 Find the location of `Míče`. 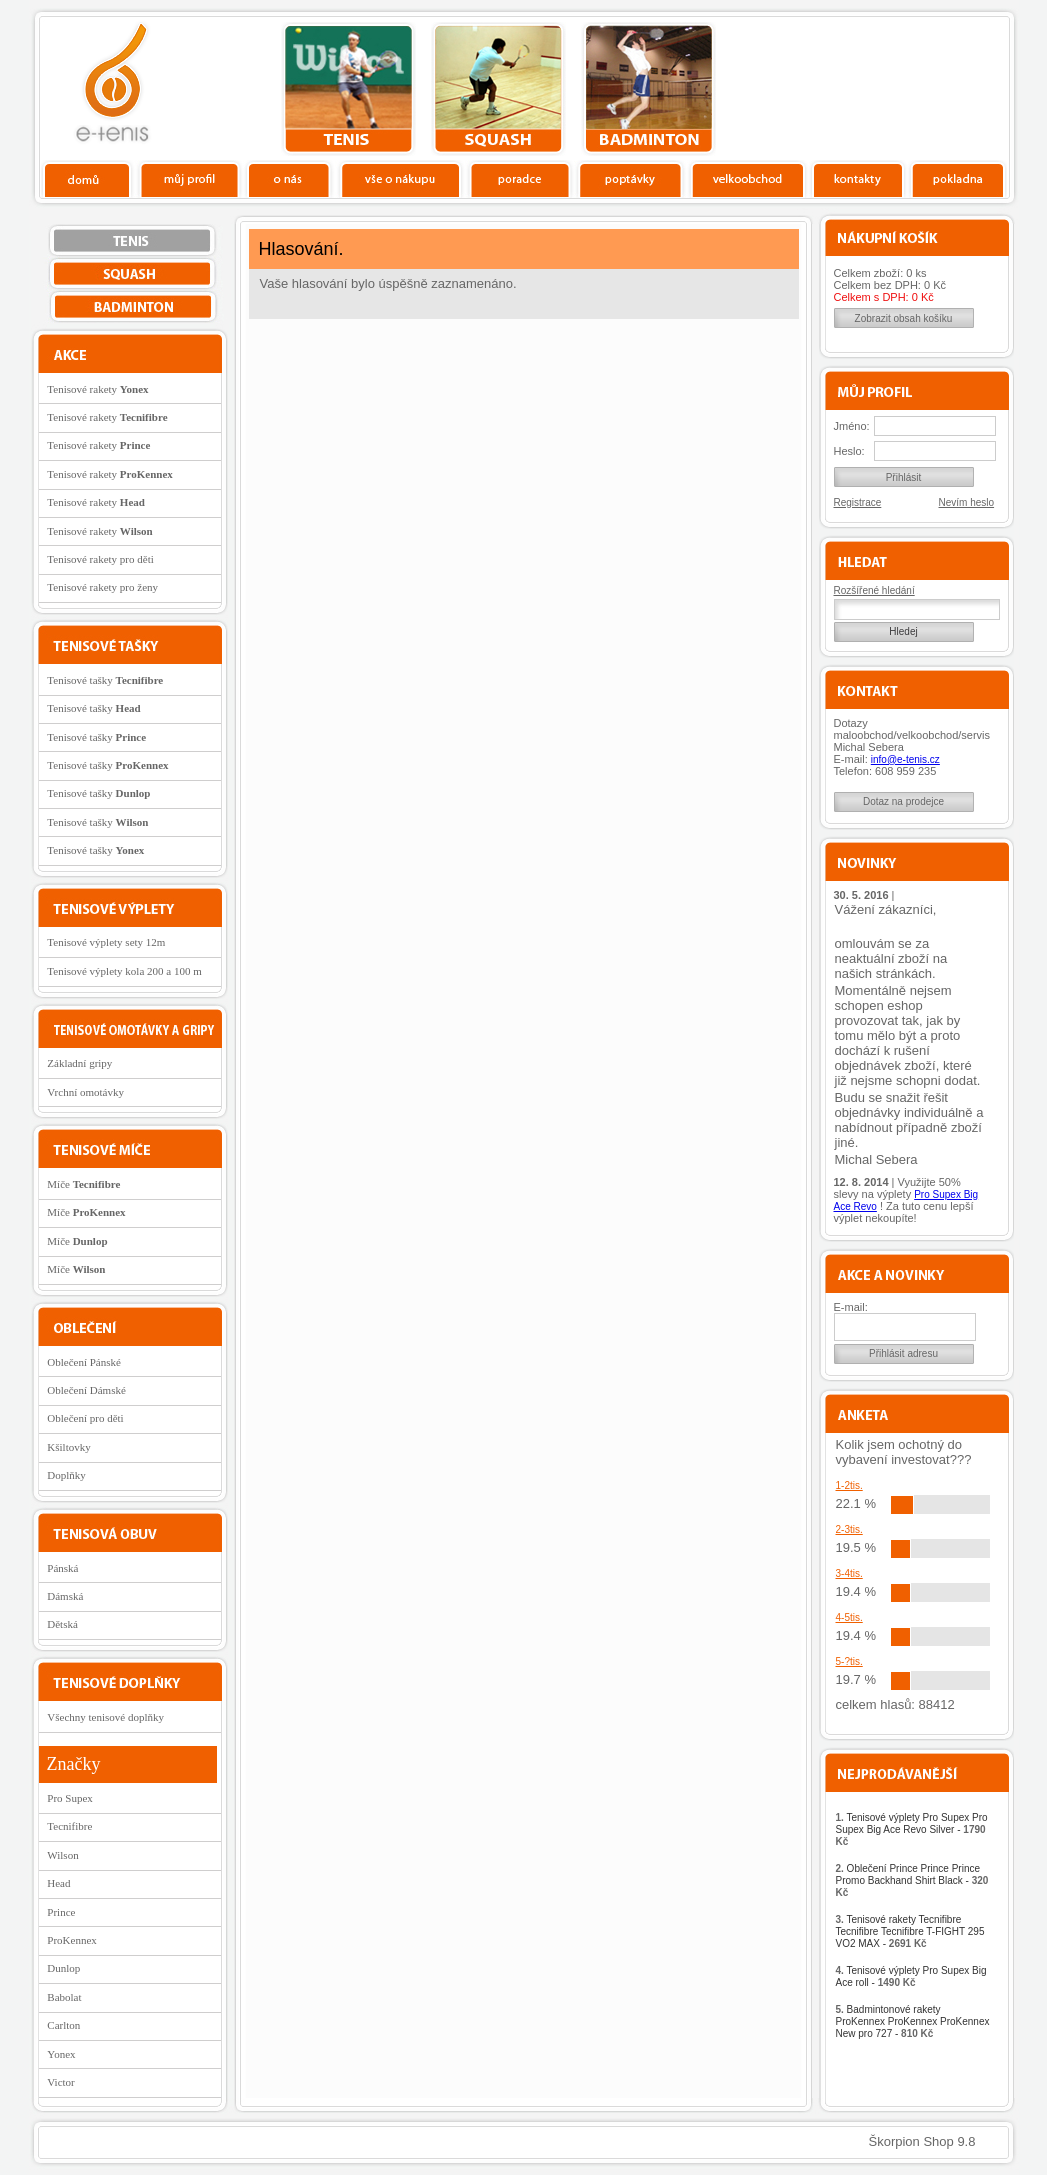

Míče is located at coordinates (83, 1184).